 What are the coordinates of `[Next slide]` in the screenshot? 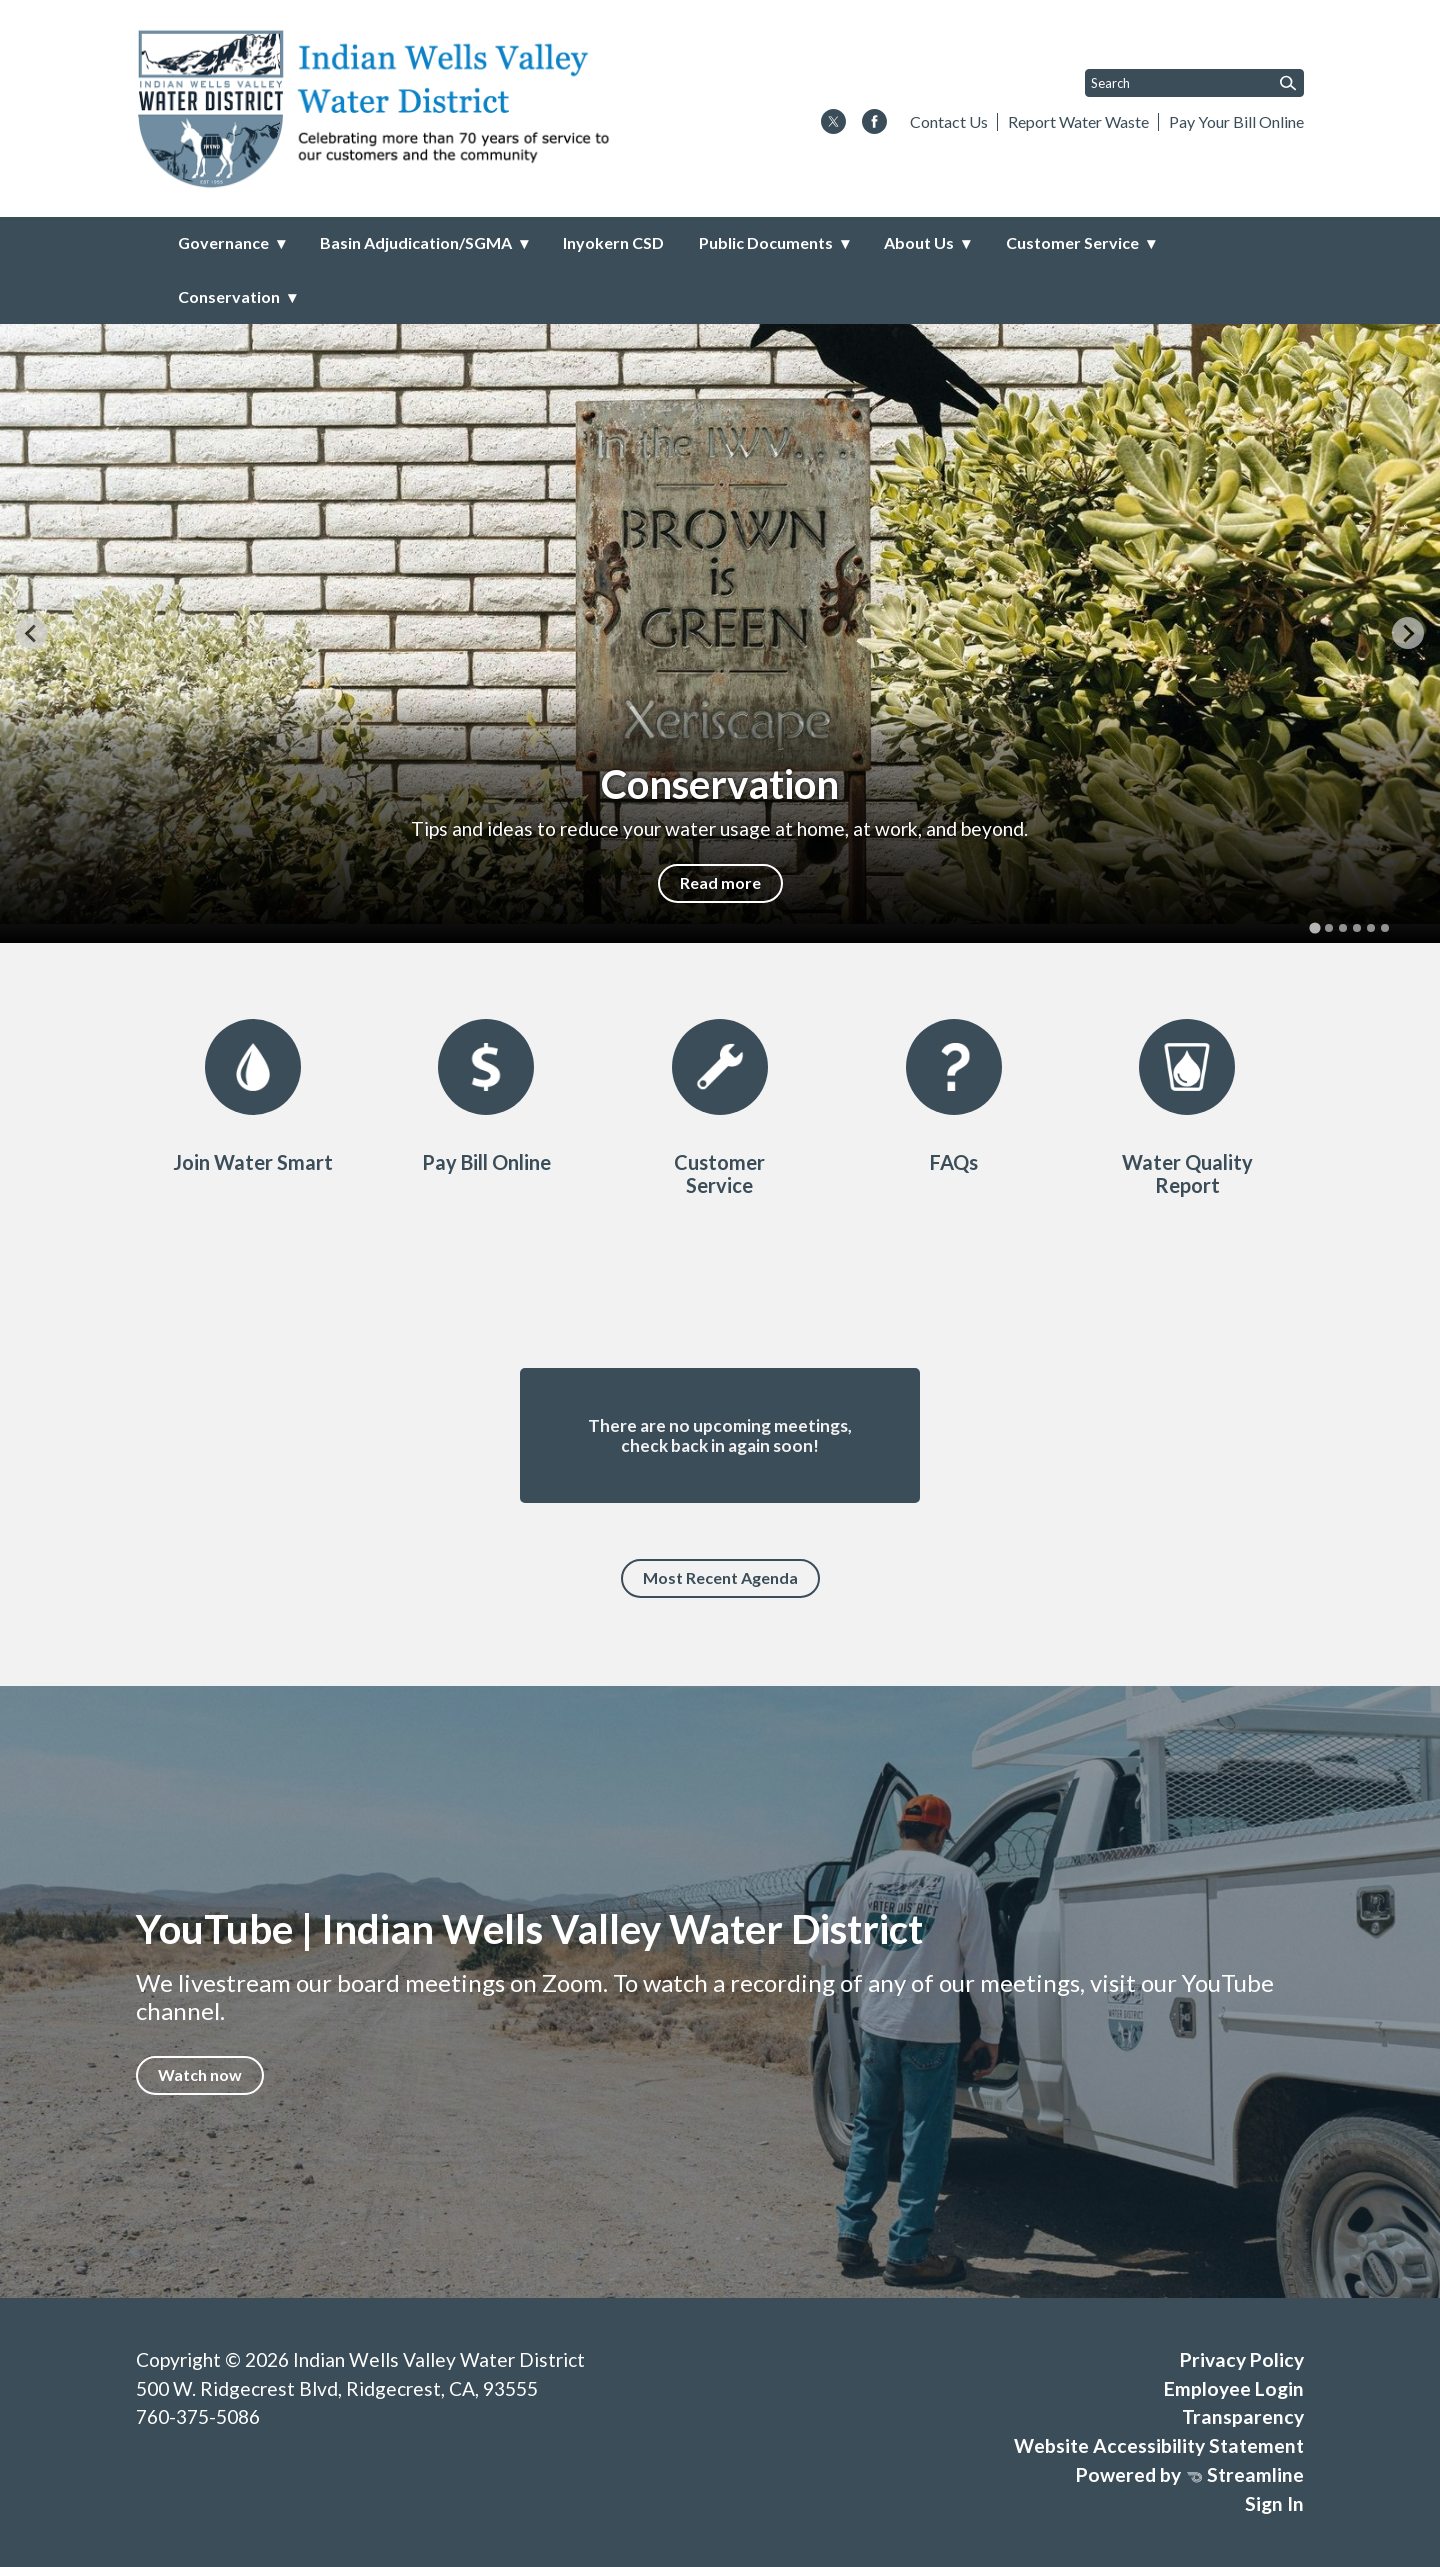 It's located at (1408, 633).